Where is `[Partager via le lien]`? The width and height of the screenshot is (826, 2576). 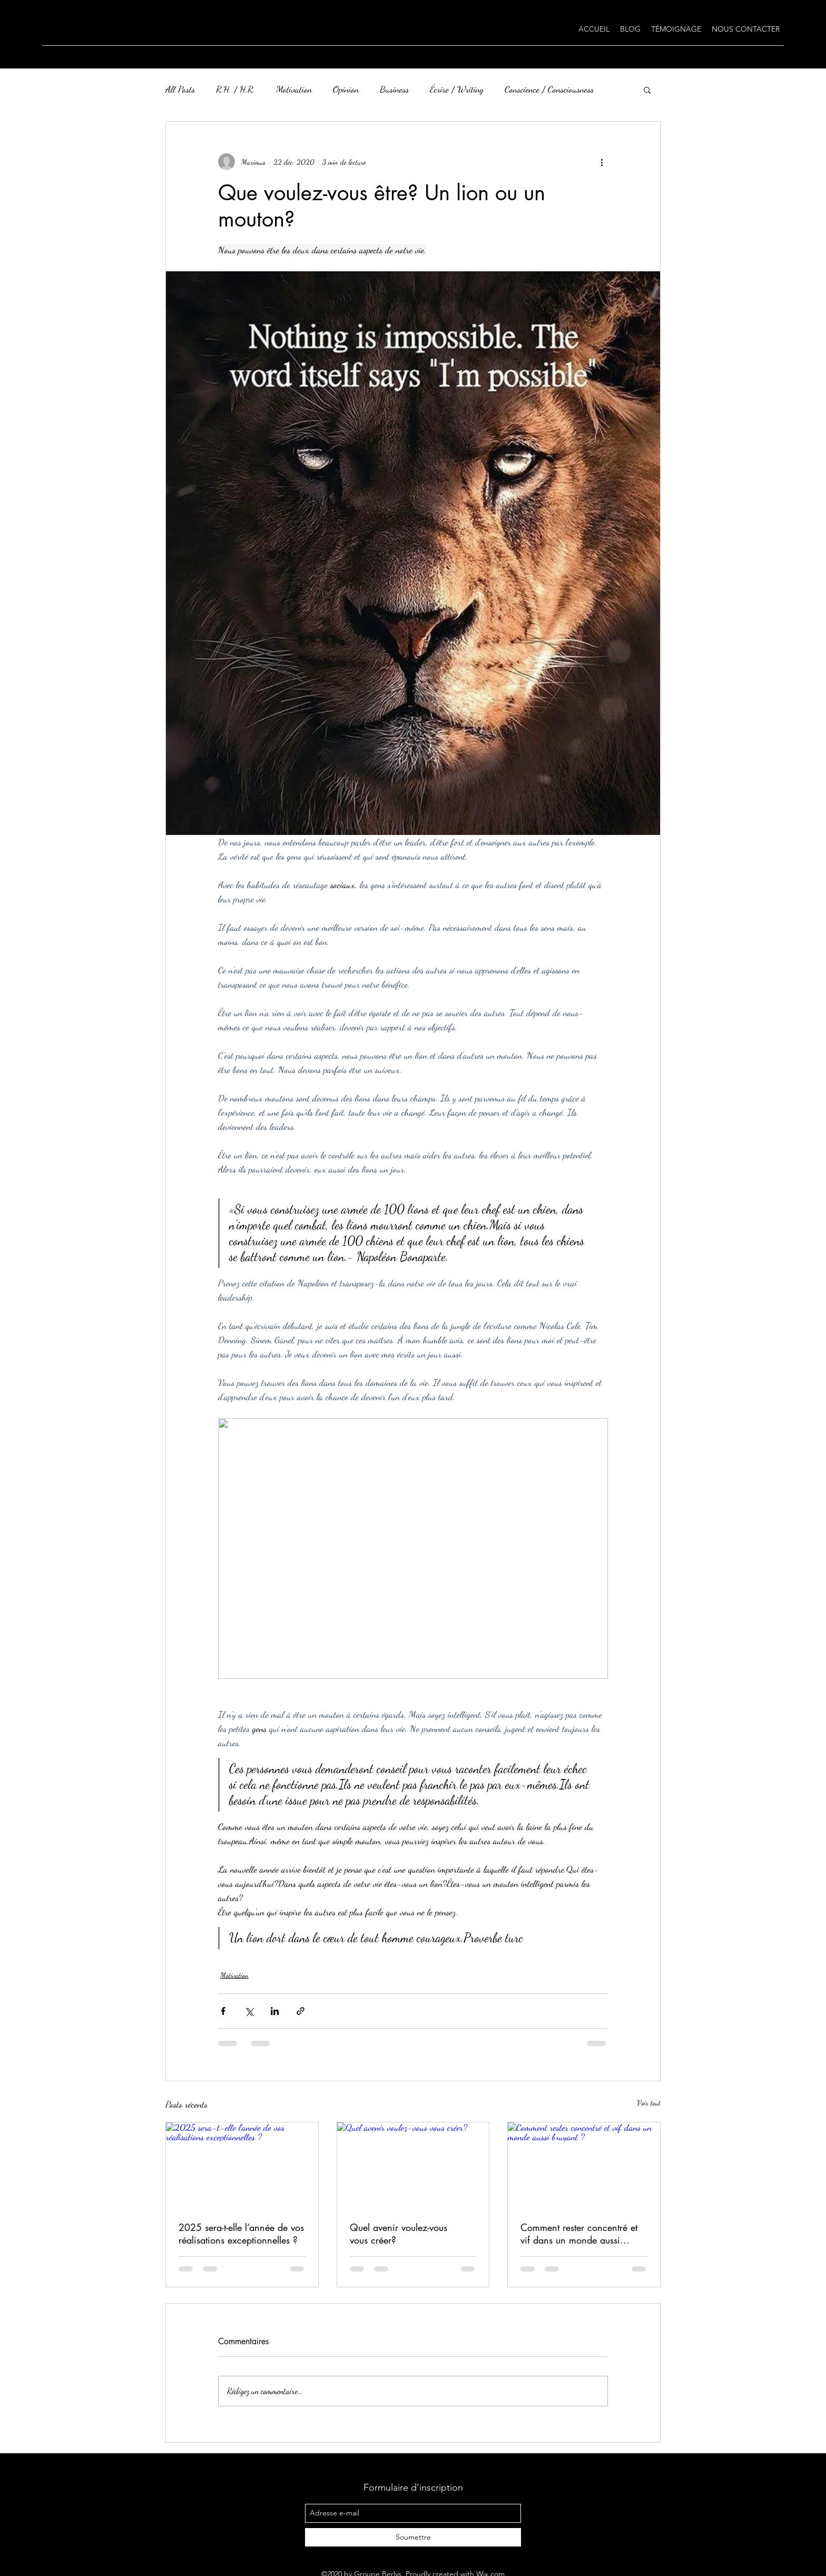 [Partager via le lien] is located at coordinates (301, 2011).